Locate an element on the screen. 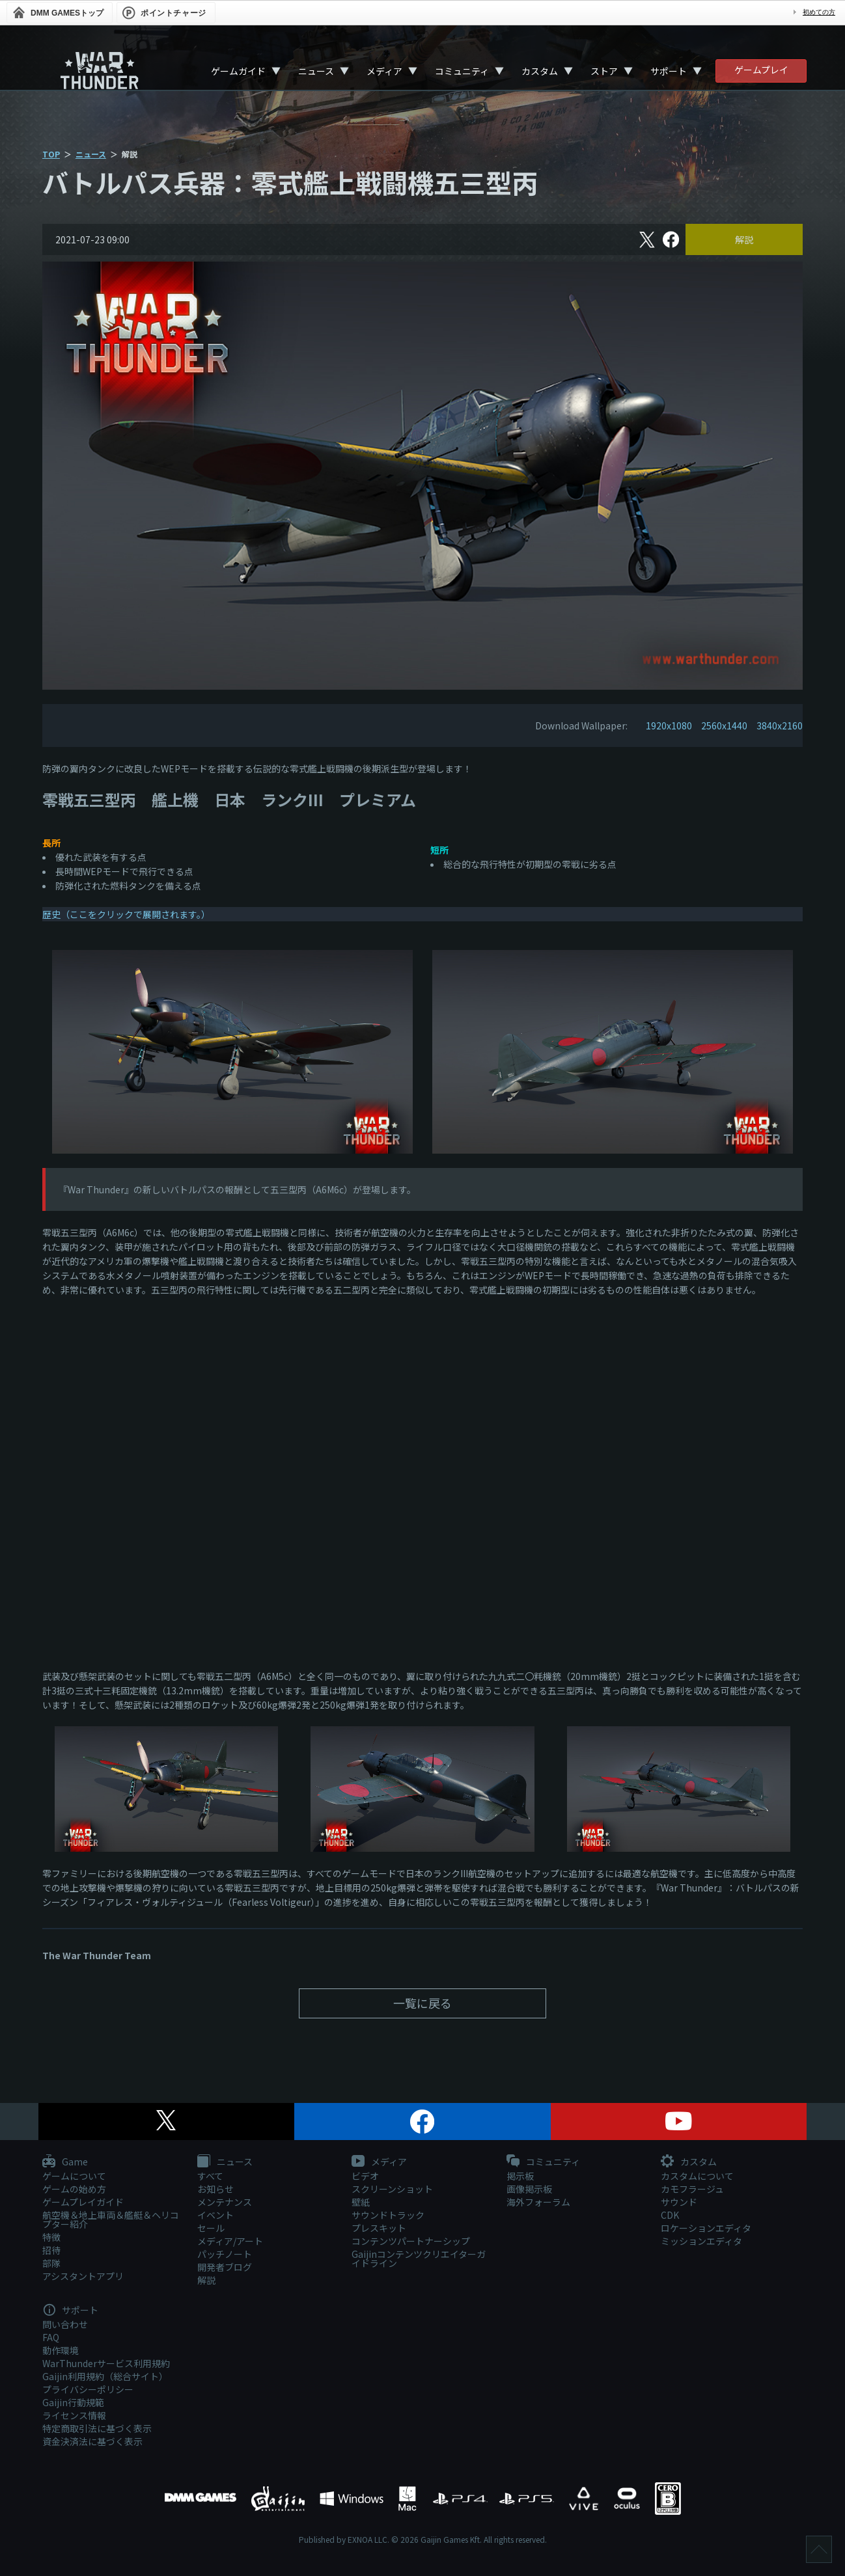  お知らせ is located at coordinates (215, 2188).